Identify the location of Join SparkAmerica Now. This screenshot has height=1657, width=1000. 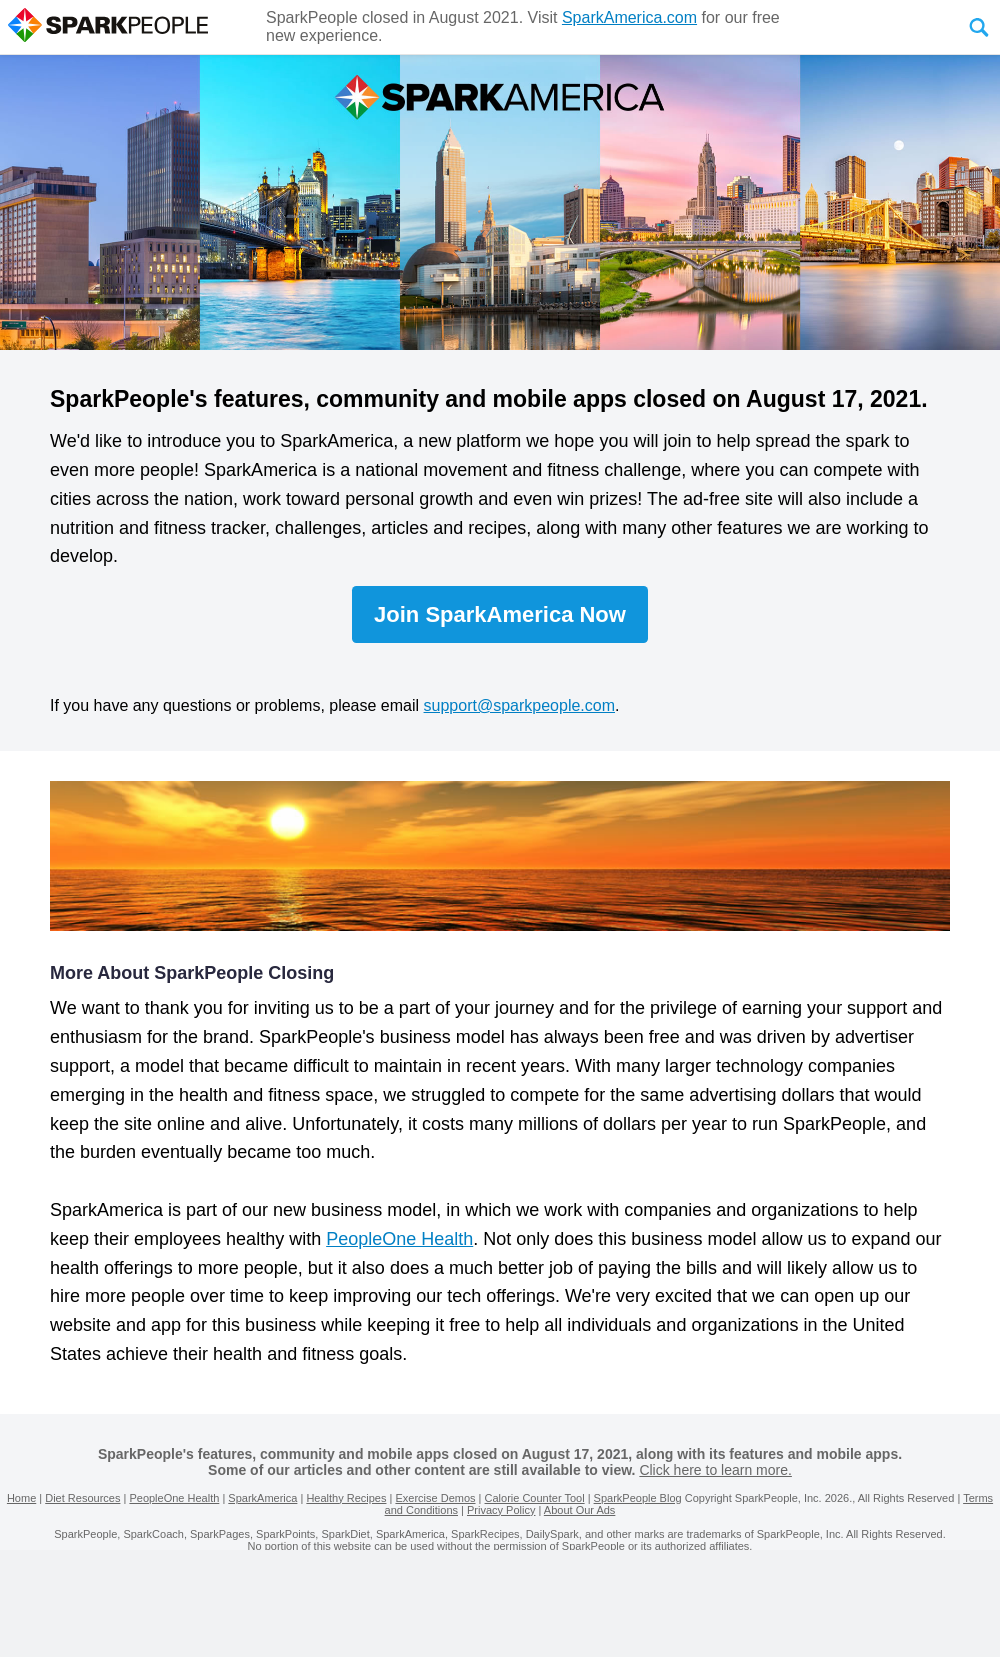
(500, 614).